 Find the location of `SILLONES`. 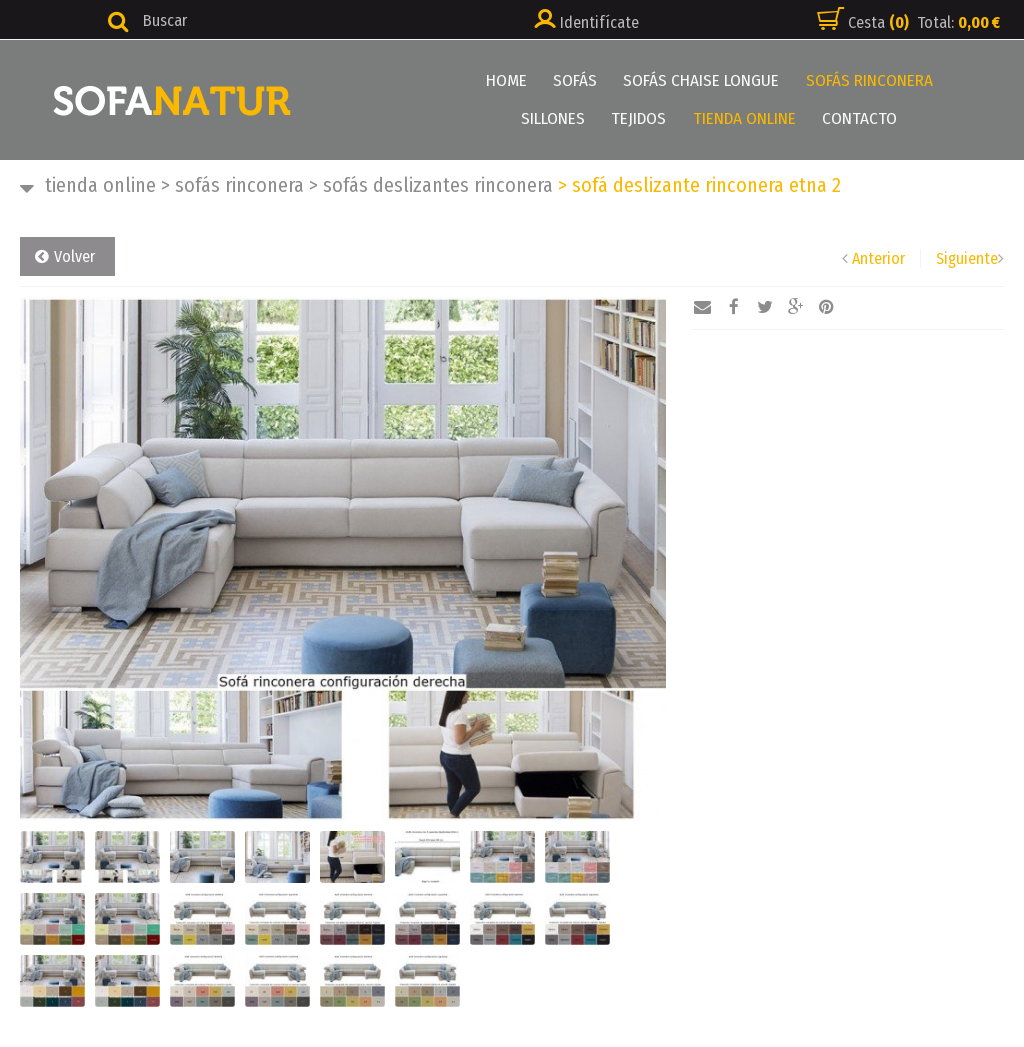

SILLONES is located at coordinates (944, 80).